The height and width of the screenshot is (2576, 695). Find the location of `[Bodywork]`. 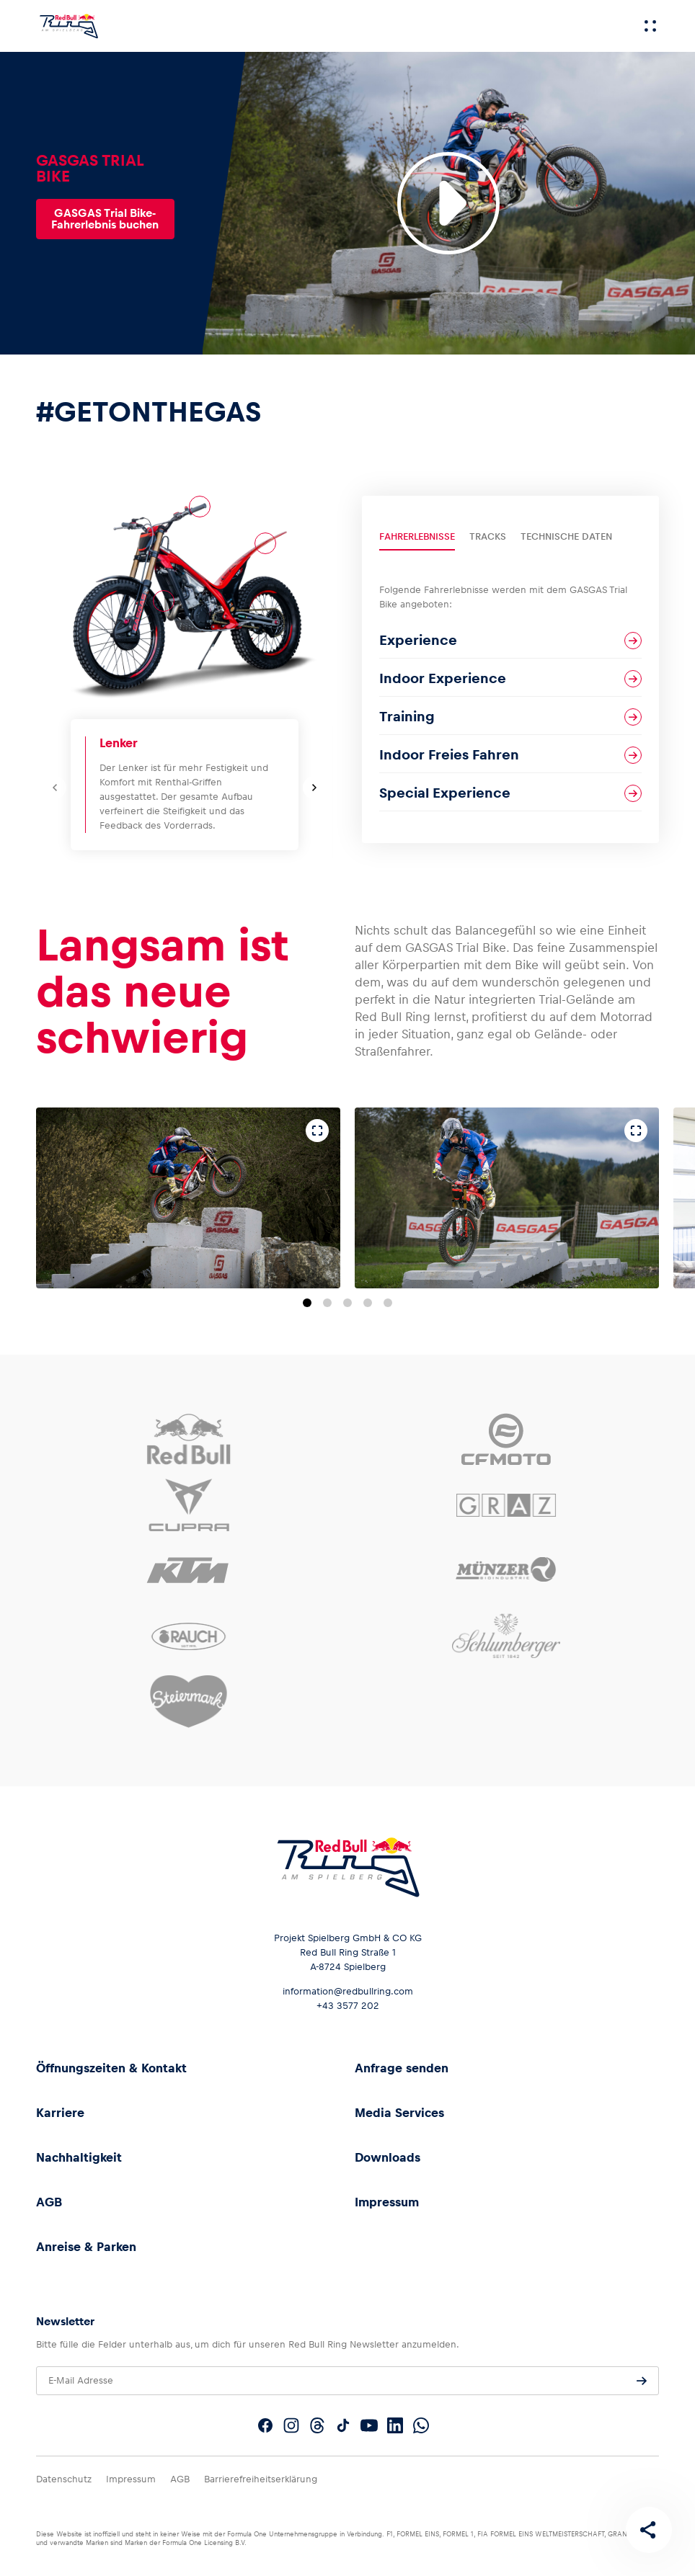

[Bodywork] is located at coordinates (265, 543).